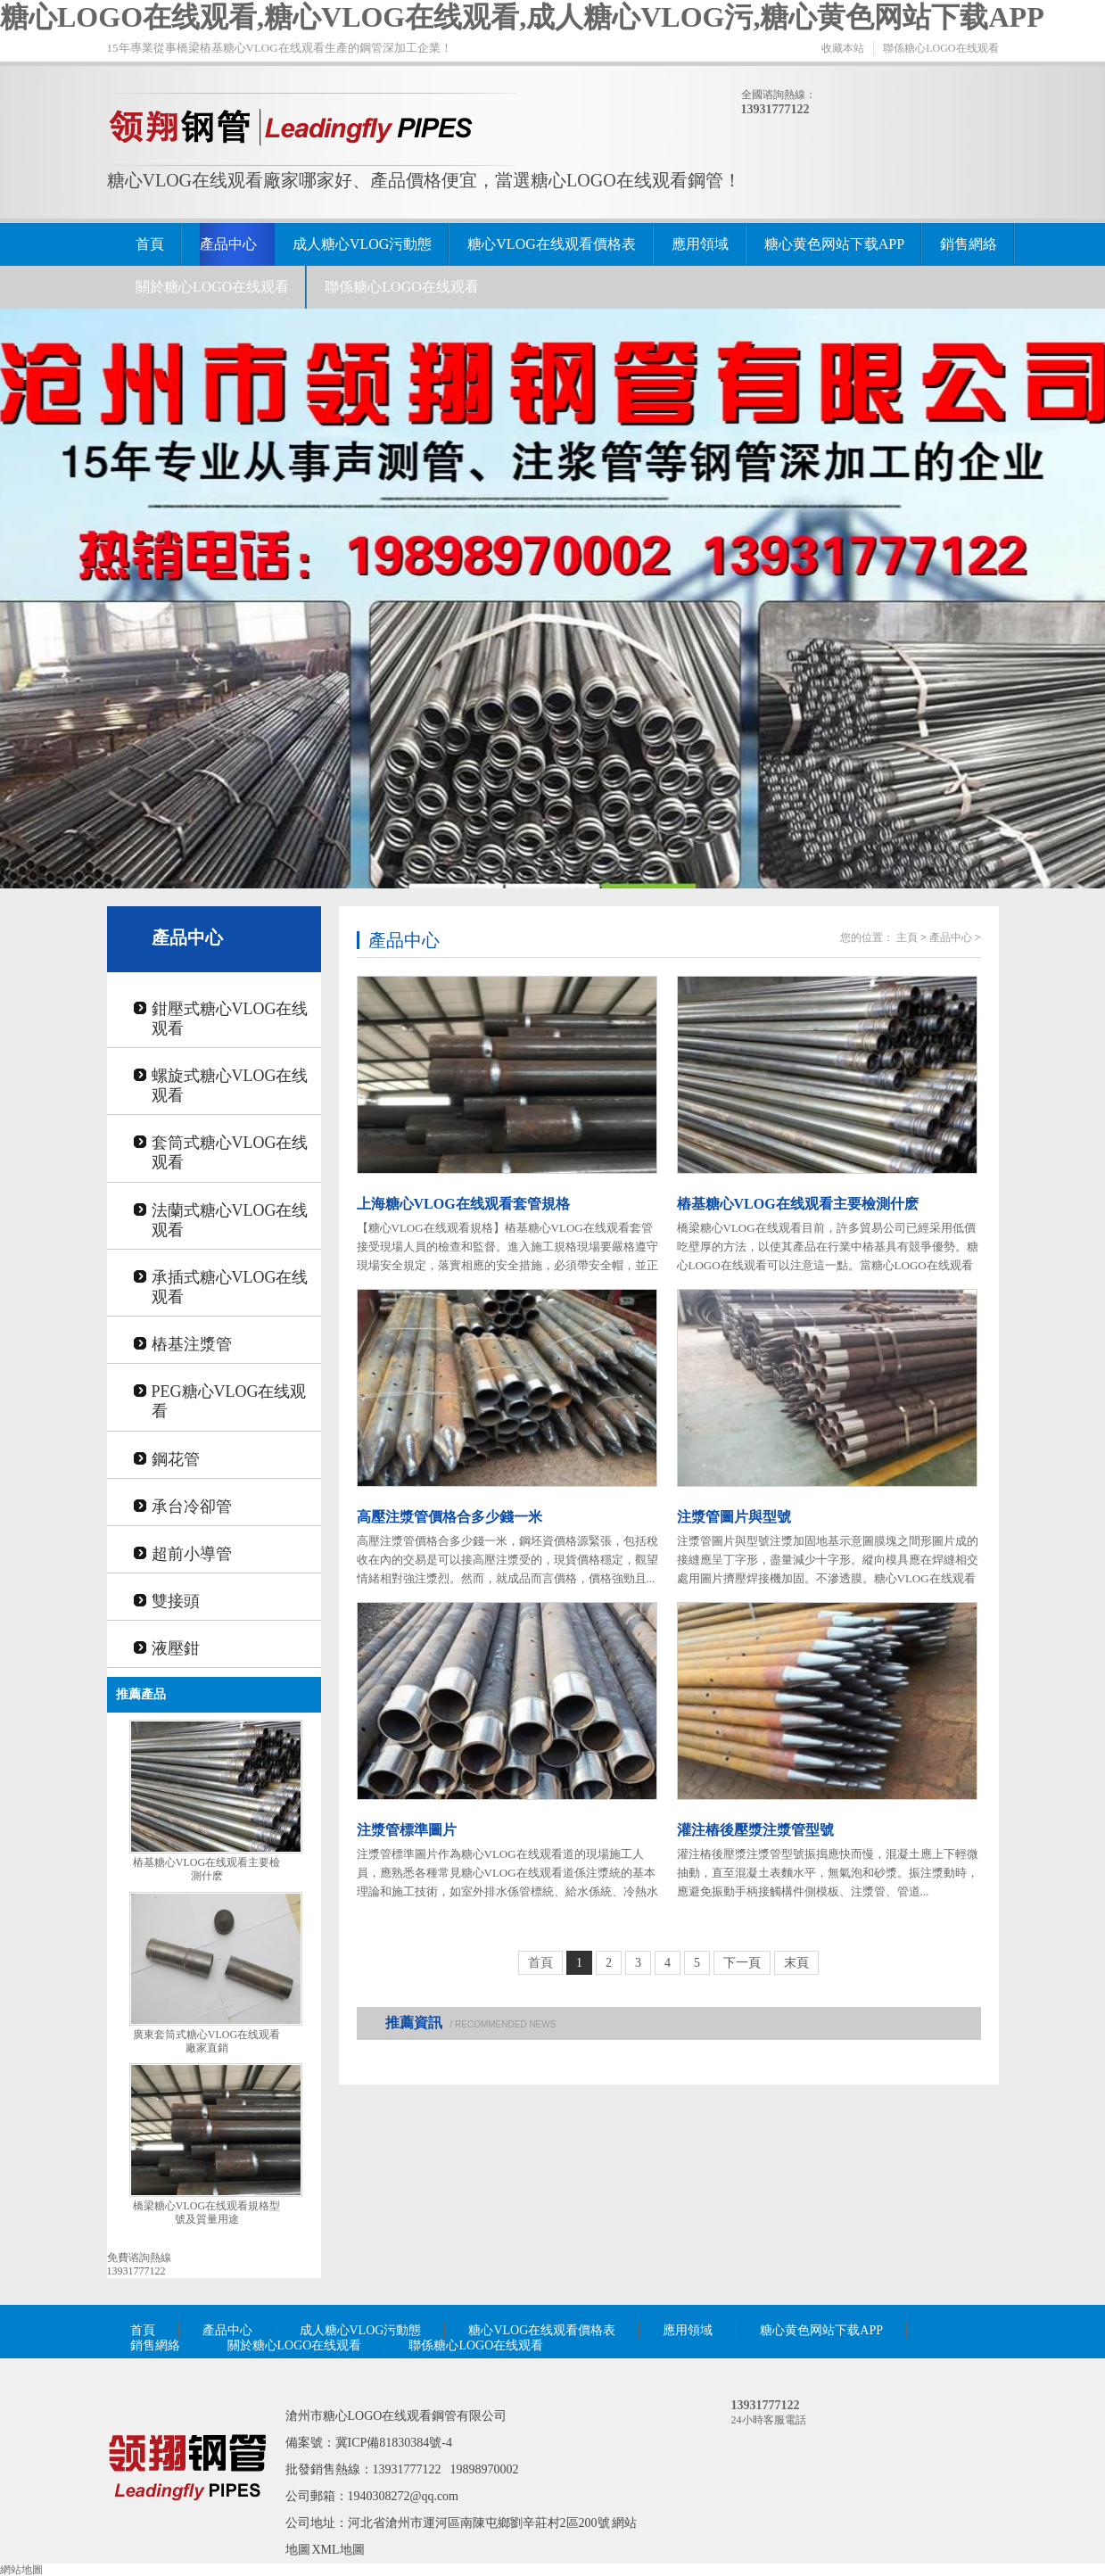 This screenshot has height=2576, width=1105. Describe the element at coordinates (192, 1506) in the screenshot. I see `承台冷卻管` at that location.